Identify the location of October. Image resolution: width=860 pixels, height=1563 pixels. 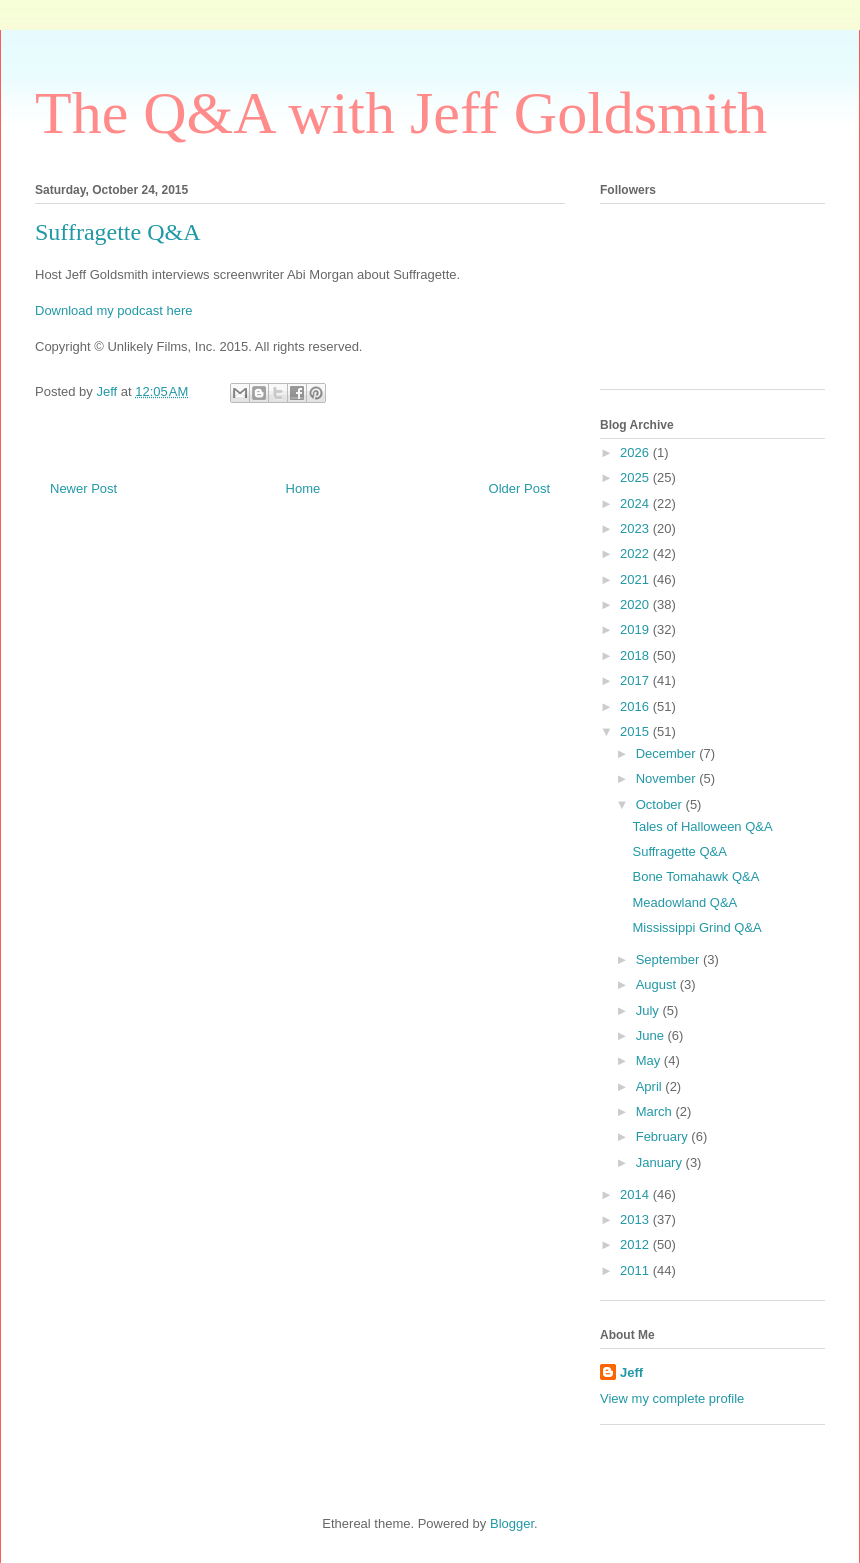
(661, 804).